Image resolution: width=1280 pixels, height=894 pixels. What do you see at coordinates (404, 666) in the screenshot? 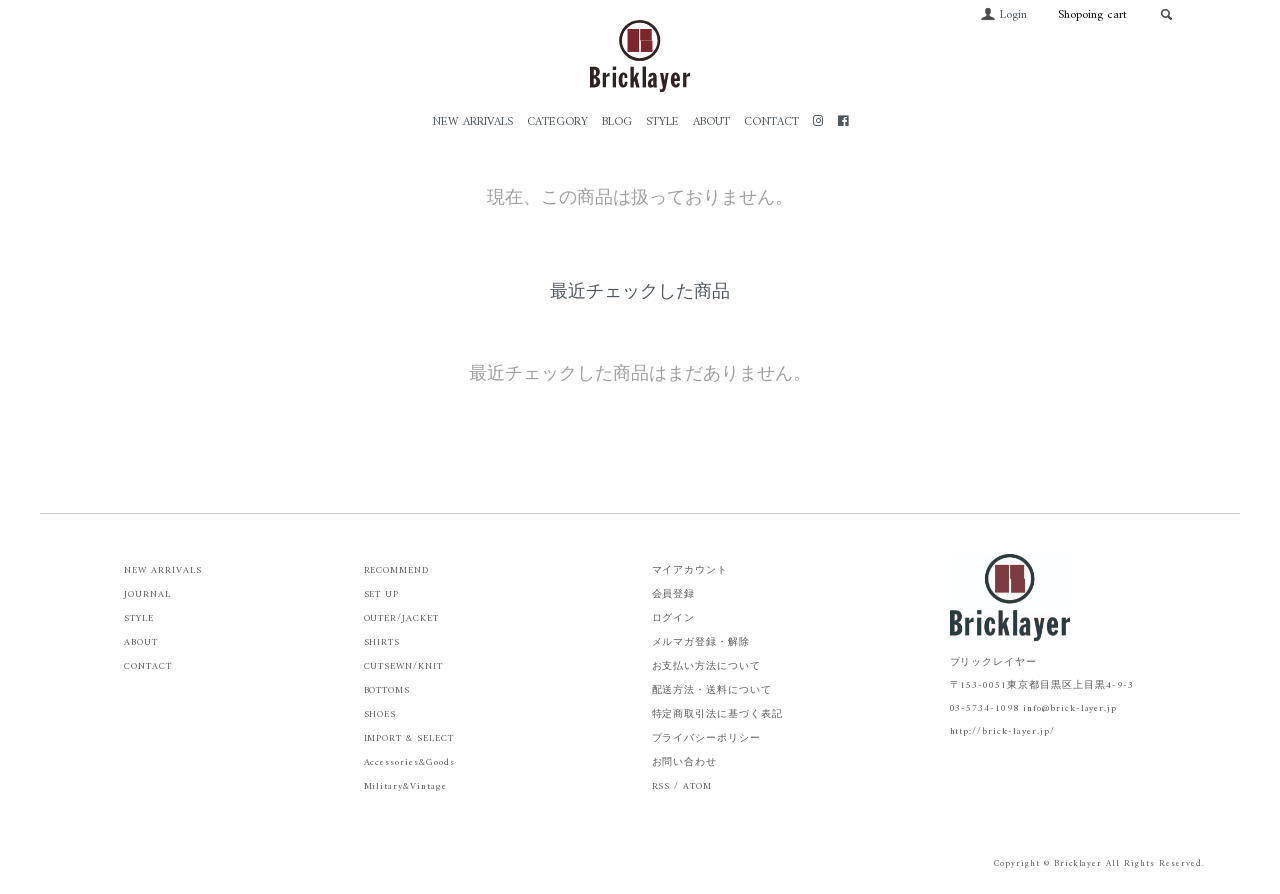
I see `CUTSEWN/KNIT` at bounding box center [404, 666].